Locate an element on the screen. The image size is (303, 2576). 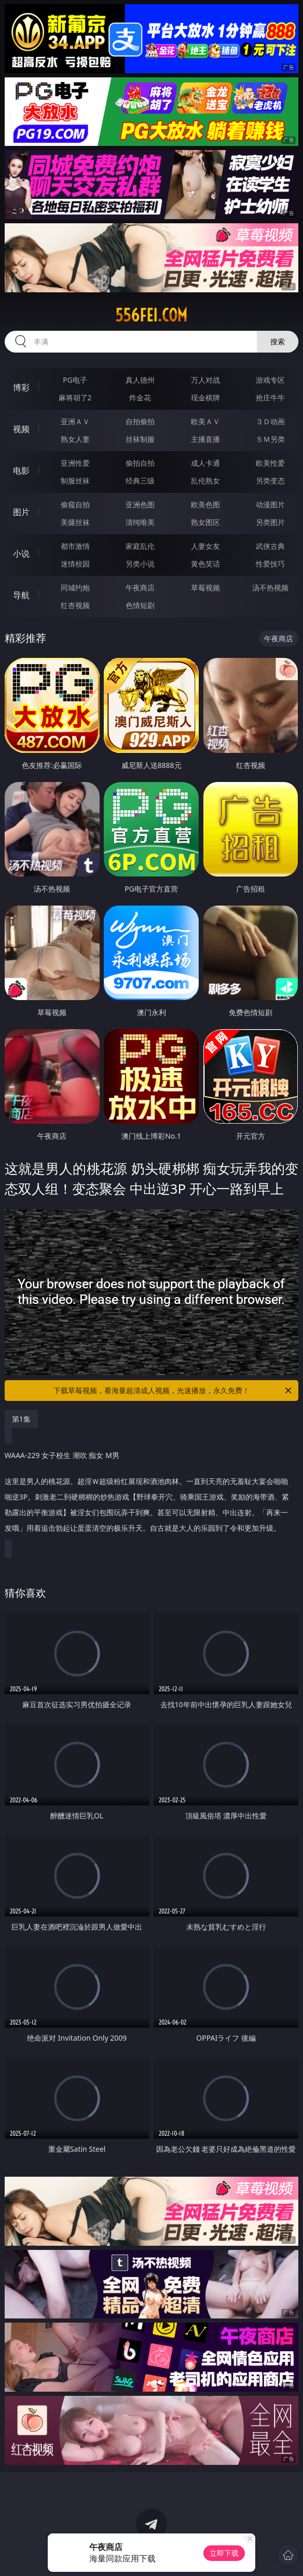
红杏视频 is located at coordinates (75, 605).